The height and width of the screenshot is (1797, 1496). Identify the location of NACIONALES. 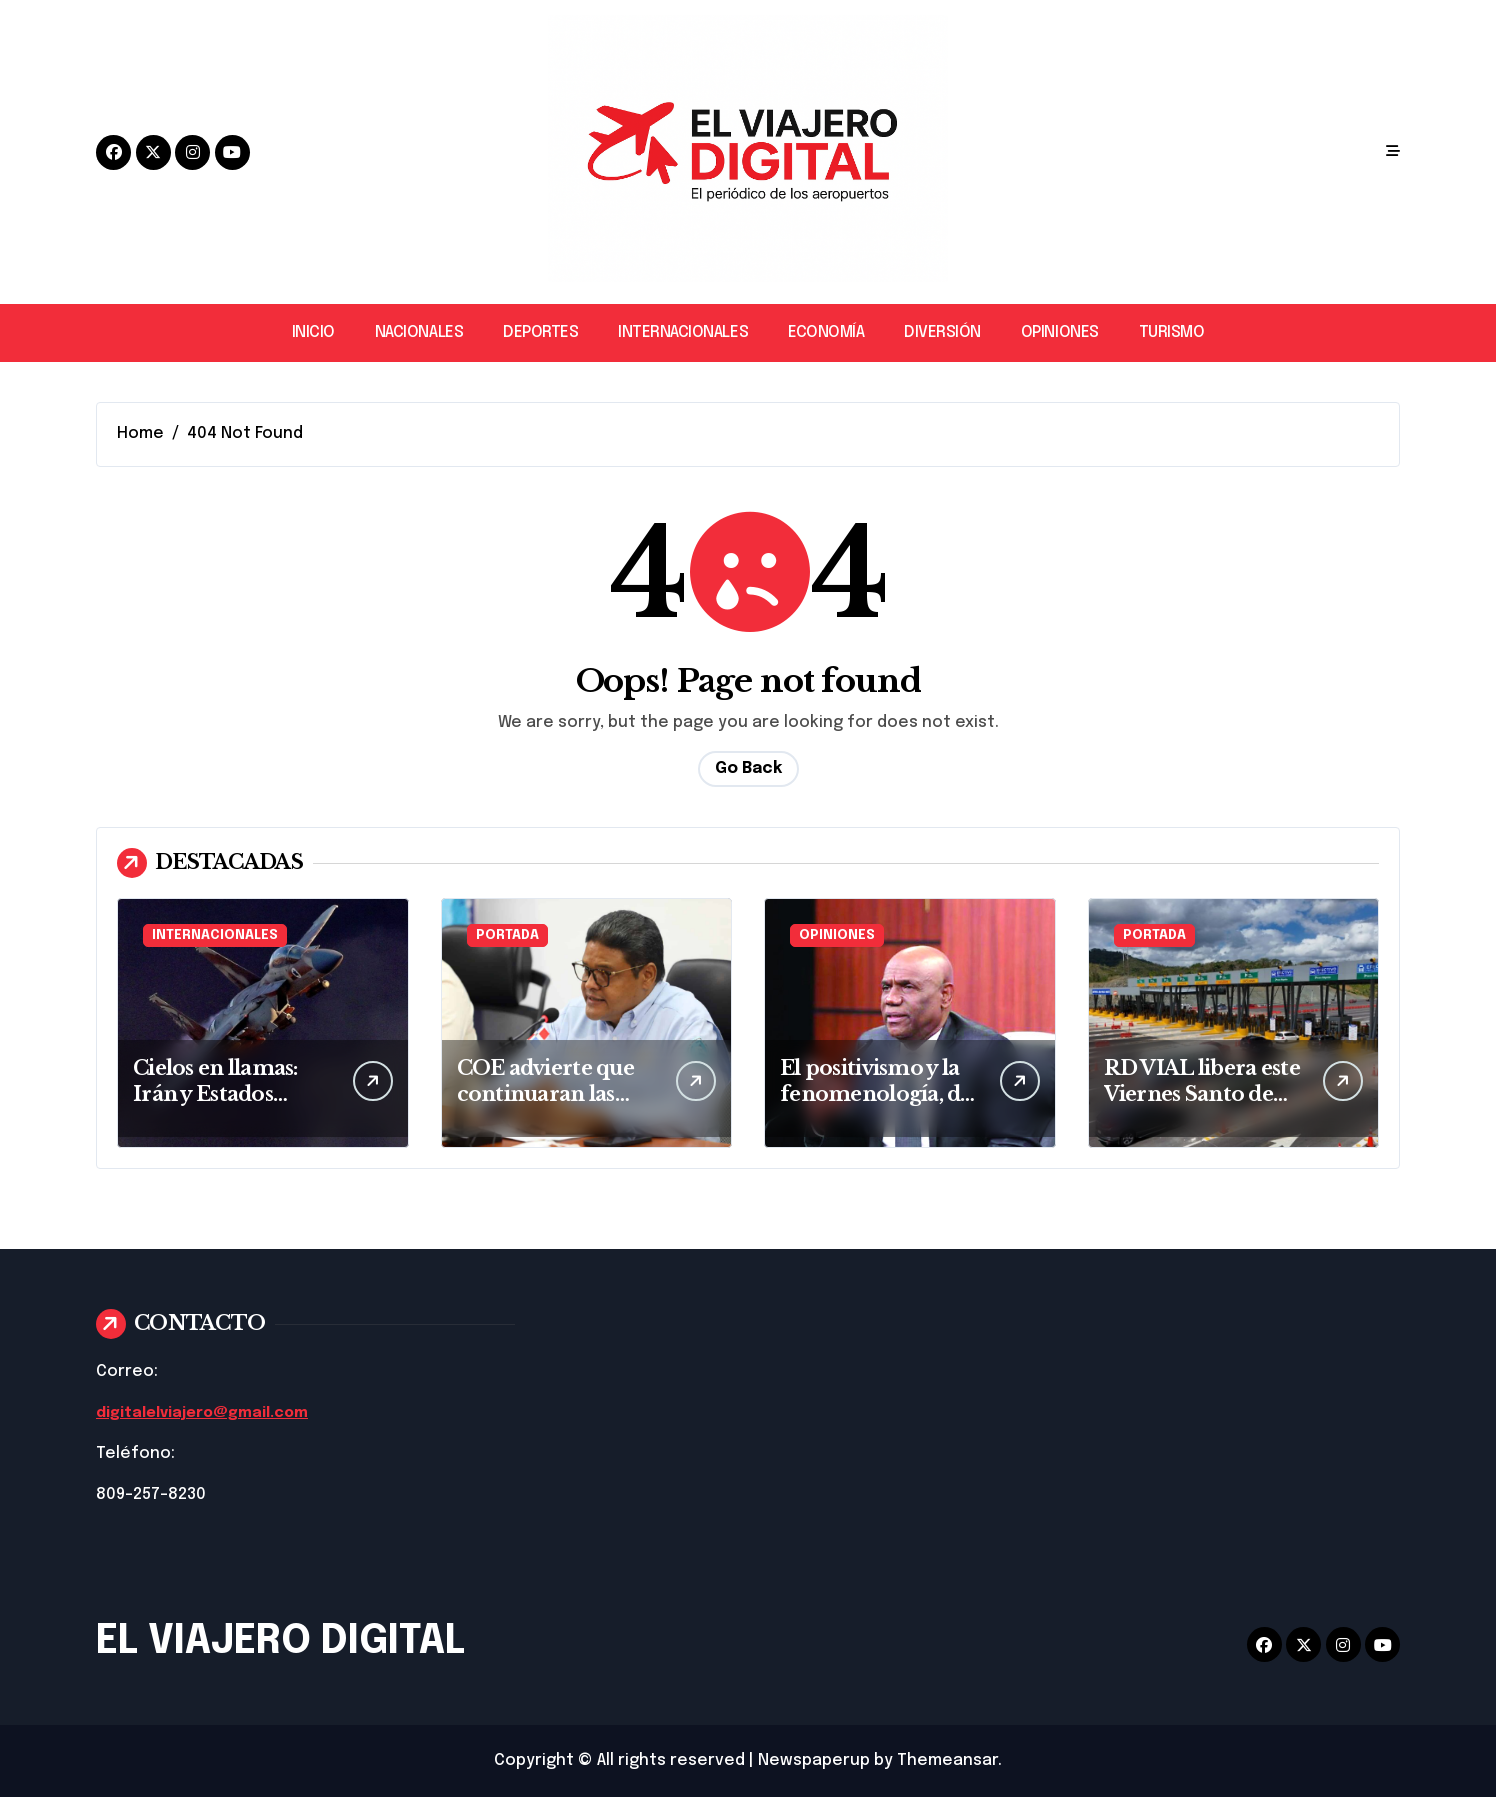
(419, 332).